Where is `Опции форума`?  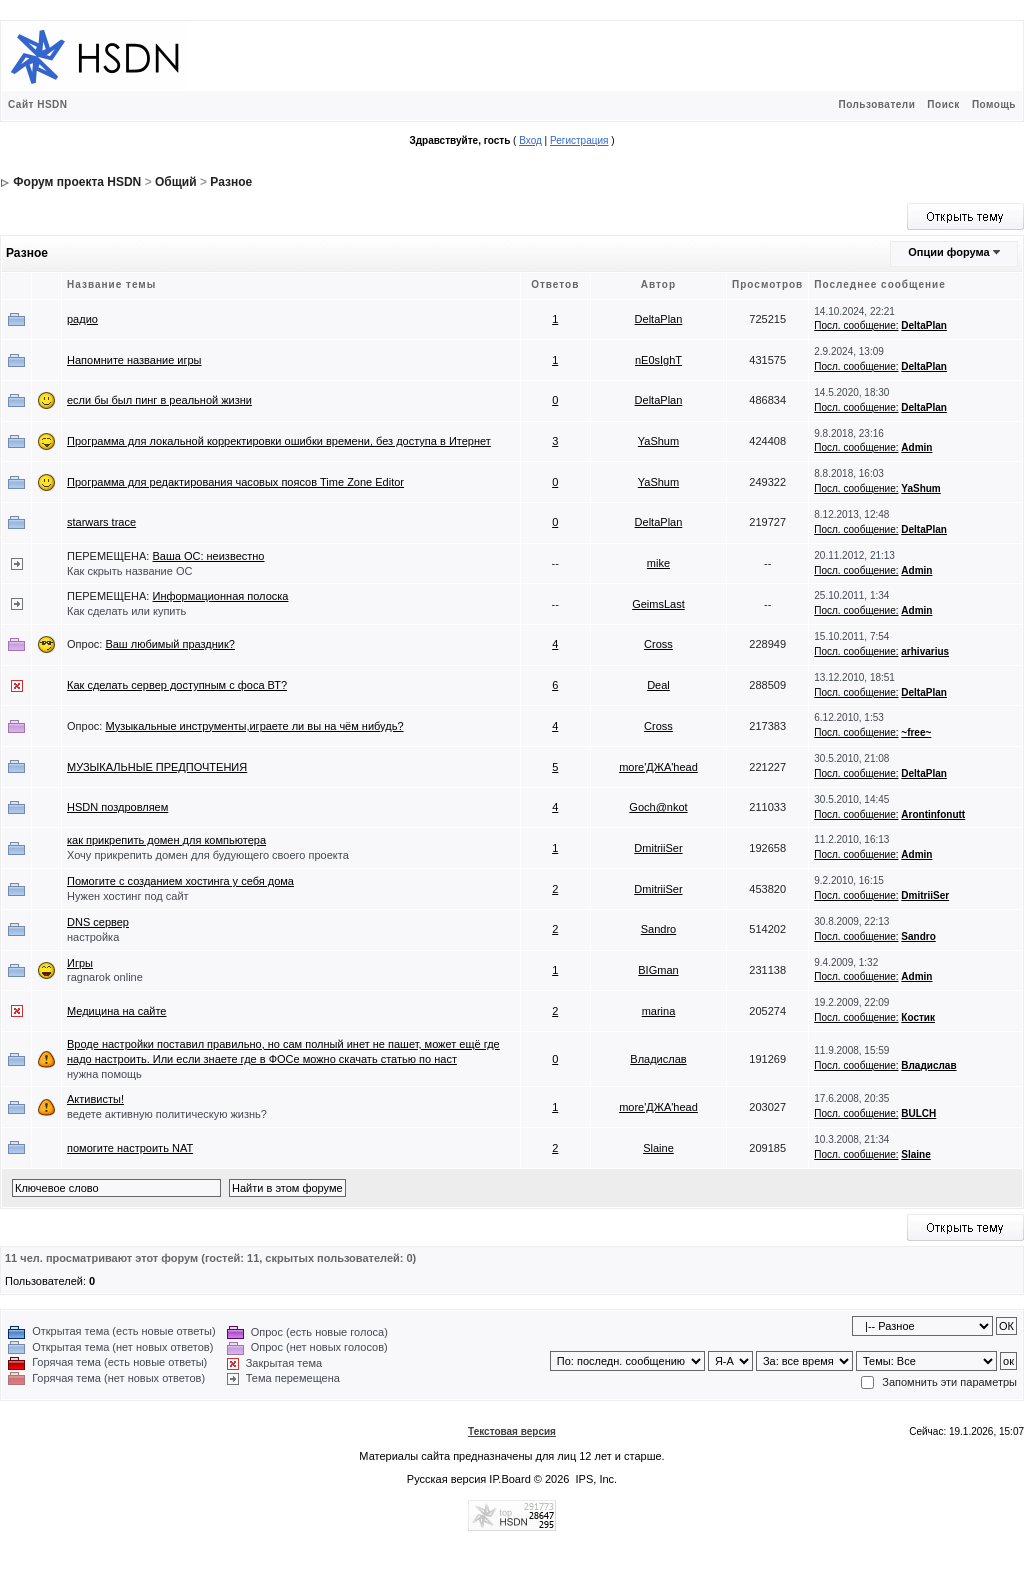
Опции форума is located at coordinates (948, 252).